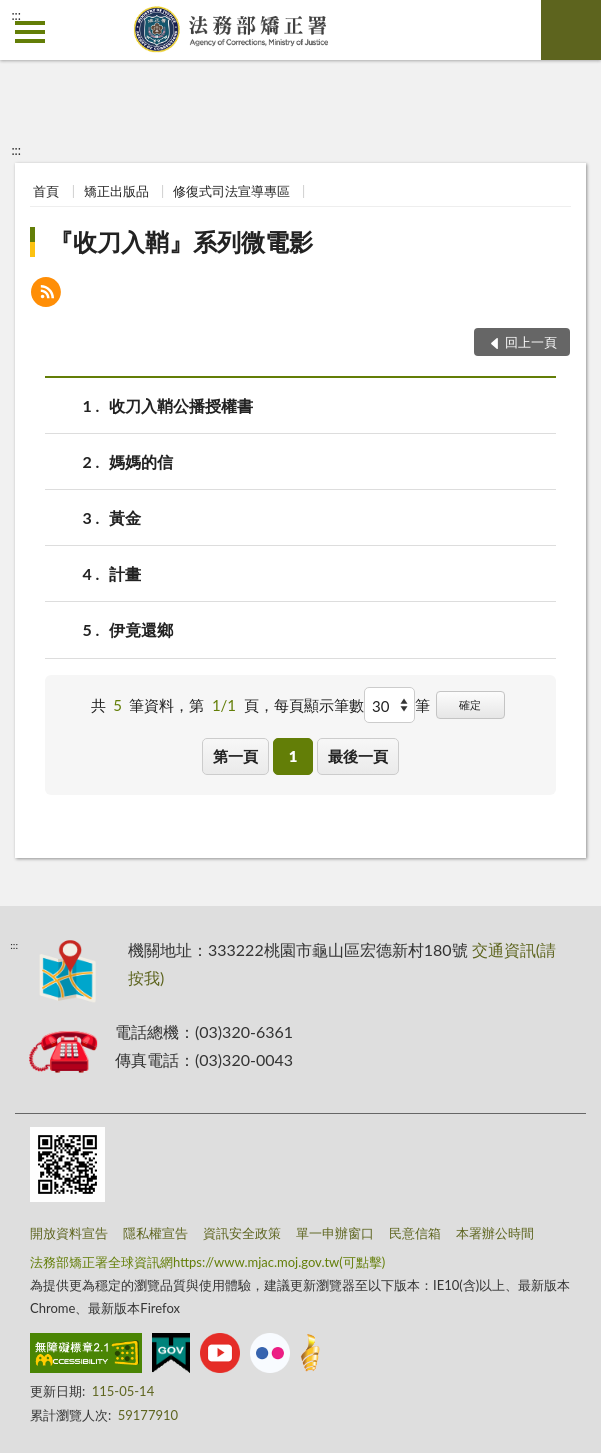 The image size is (601, 1453). Describe the element at coordinates (319, 705) in the screenshot. I see `每頁顯示筆數` at that location.